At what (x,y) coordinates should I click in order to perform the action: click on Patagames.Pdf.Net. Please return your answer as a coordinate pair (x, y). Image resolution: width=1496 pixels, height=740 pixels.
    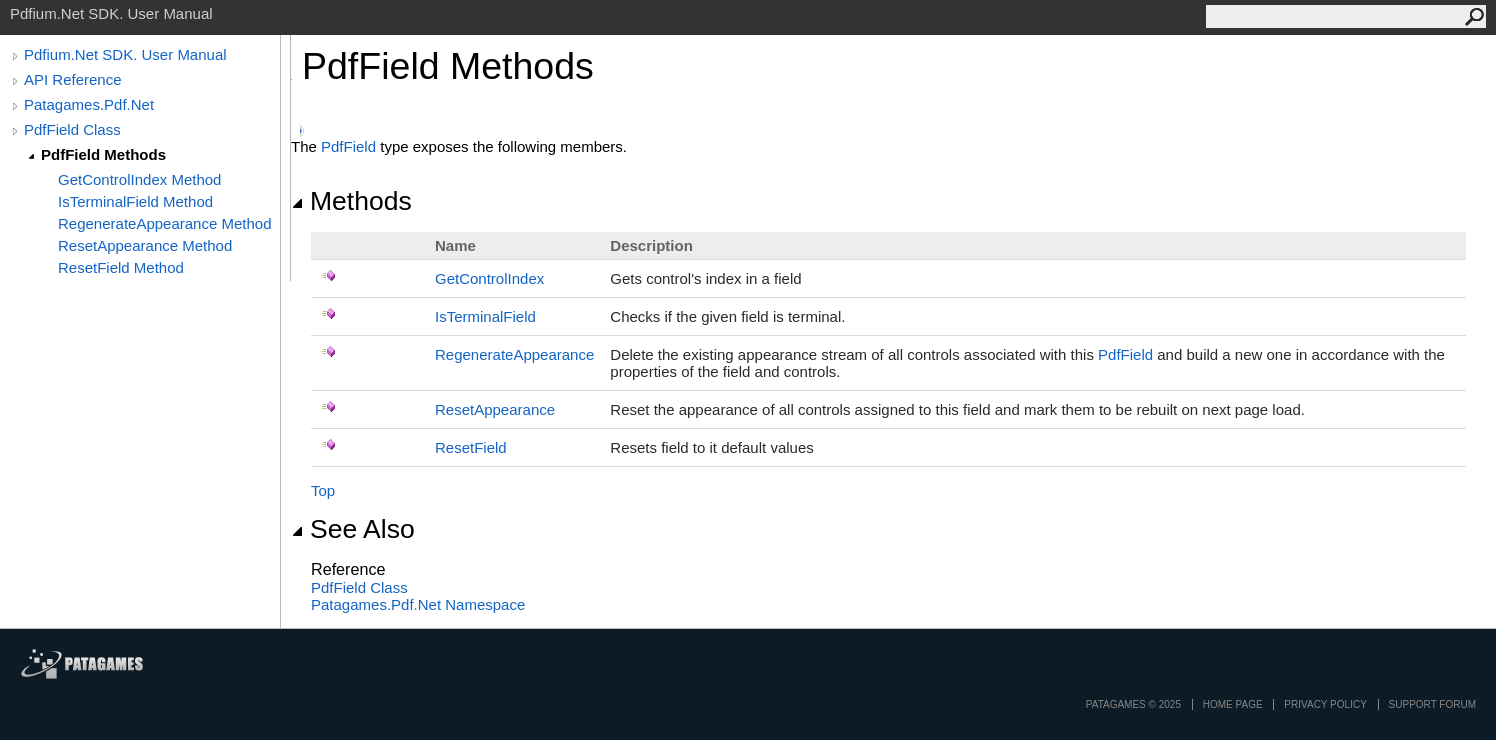
    Looking at the image, I should click on (89, 104).